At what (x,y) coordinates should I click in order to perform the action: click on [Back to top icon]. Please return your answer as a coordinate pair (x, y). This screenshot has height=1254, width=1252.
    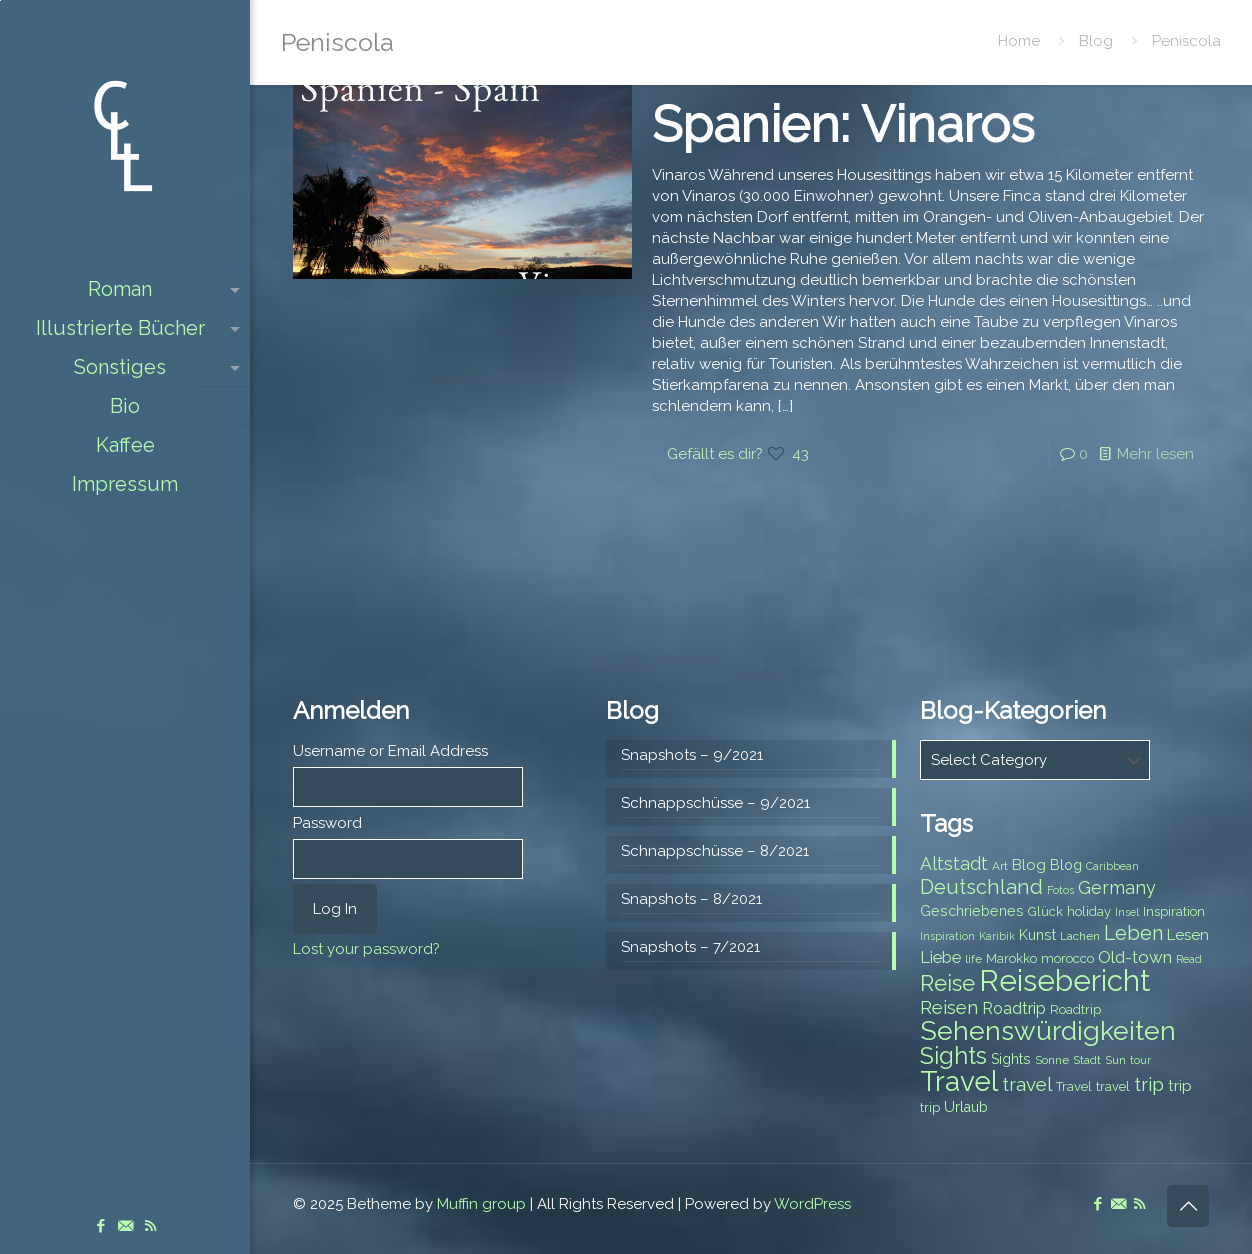
    Looking at the image, I should click on (1188, 1206).